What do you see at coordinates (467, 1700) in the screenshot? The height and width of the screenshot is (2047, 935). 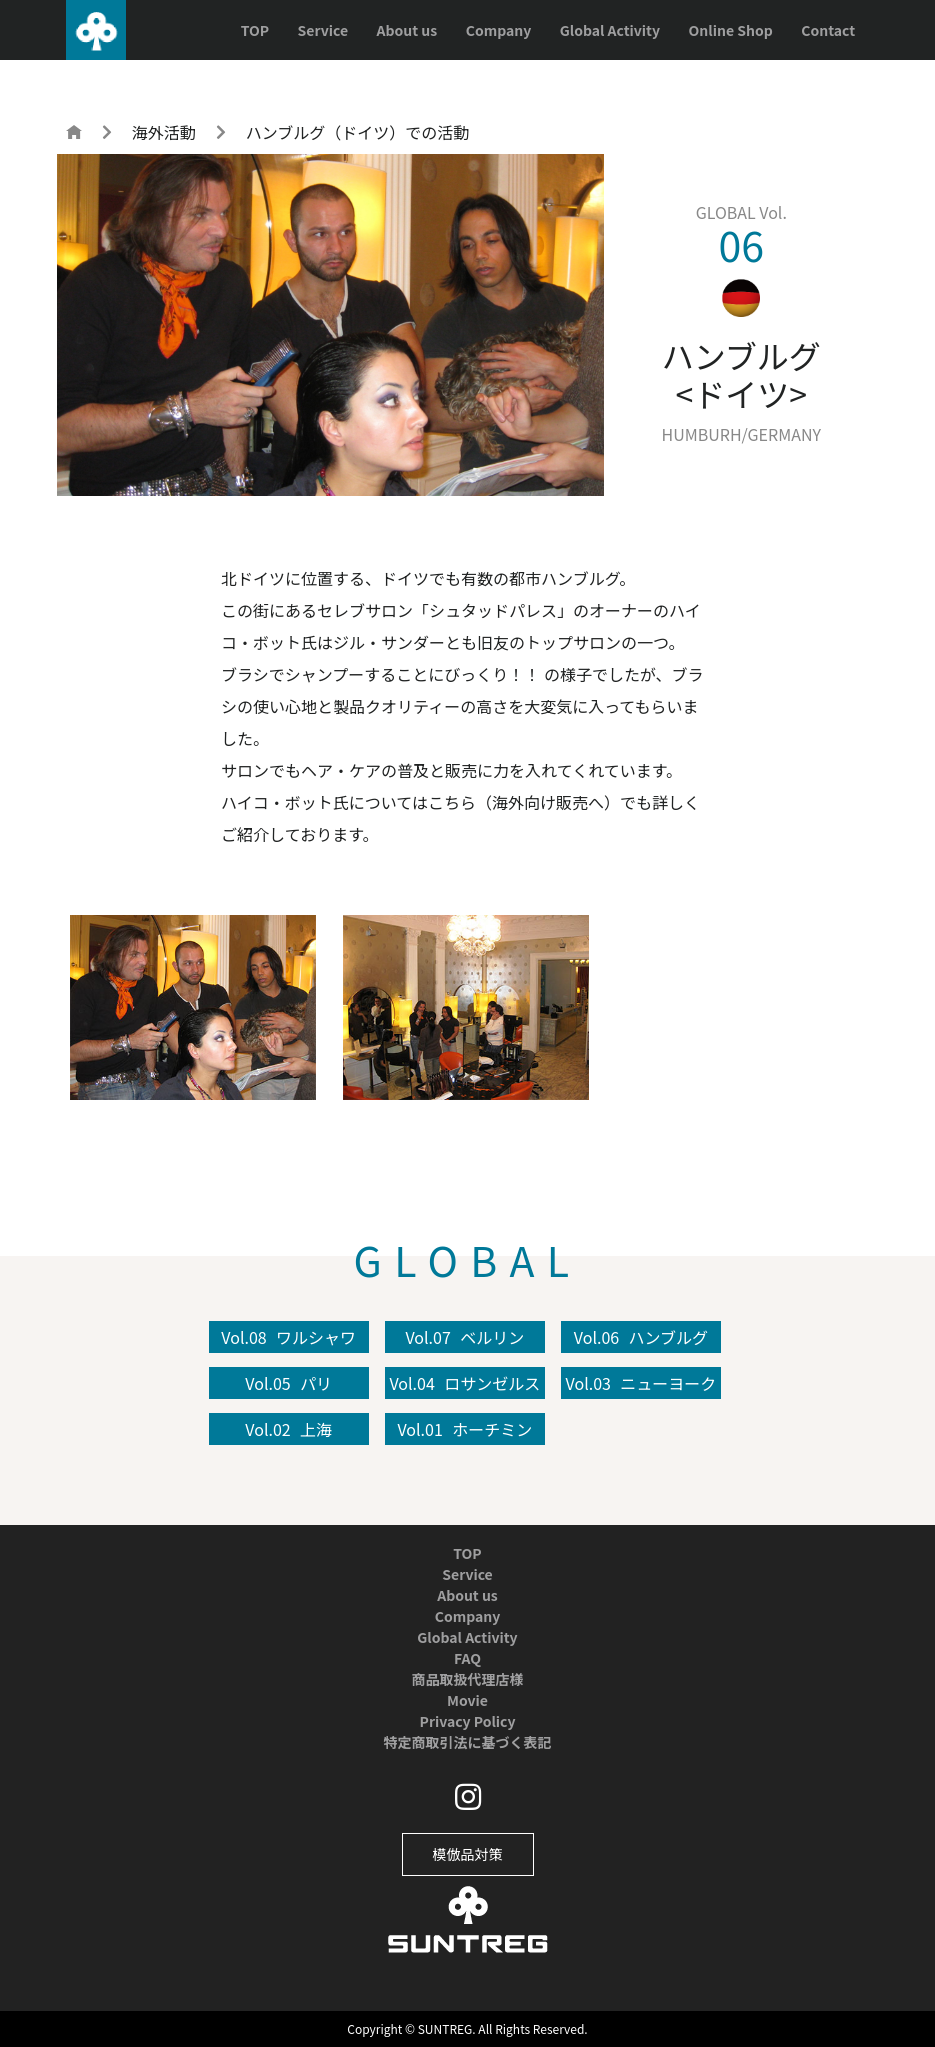 I see `Movie` at bounding box center [467, 1700].